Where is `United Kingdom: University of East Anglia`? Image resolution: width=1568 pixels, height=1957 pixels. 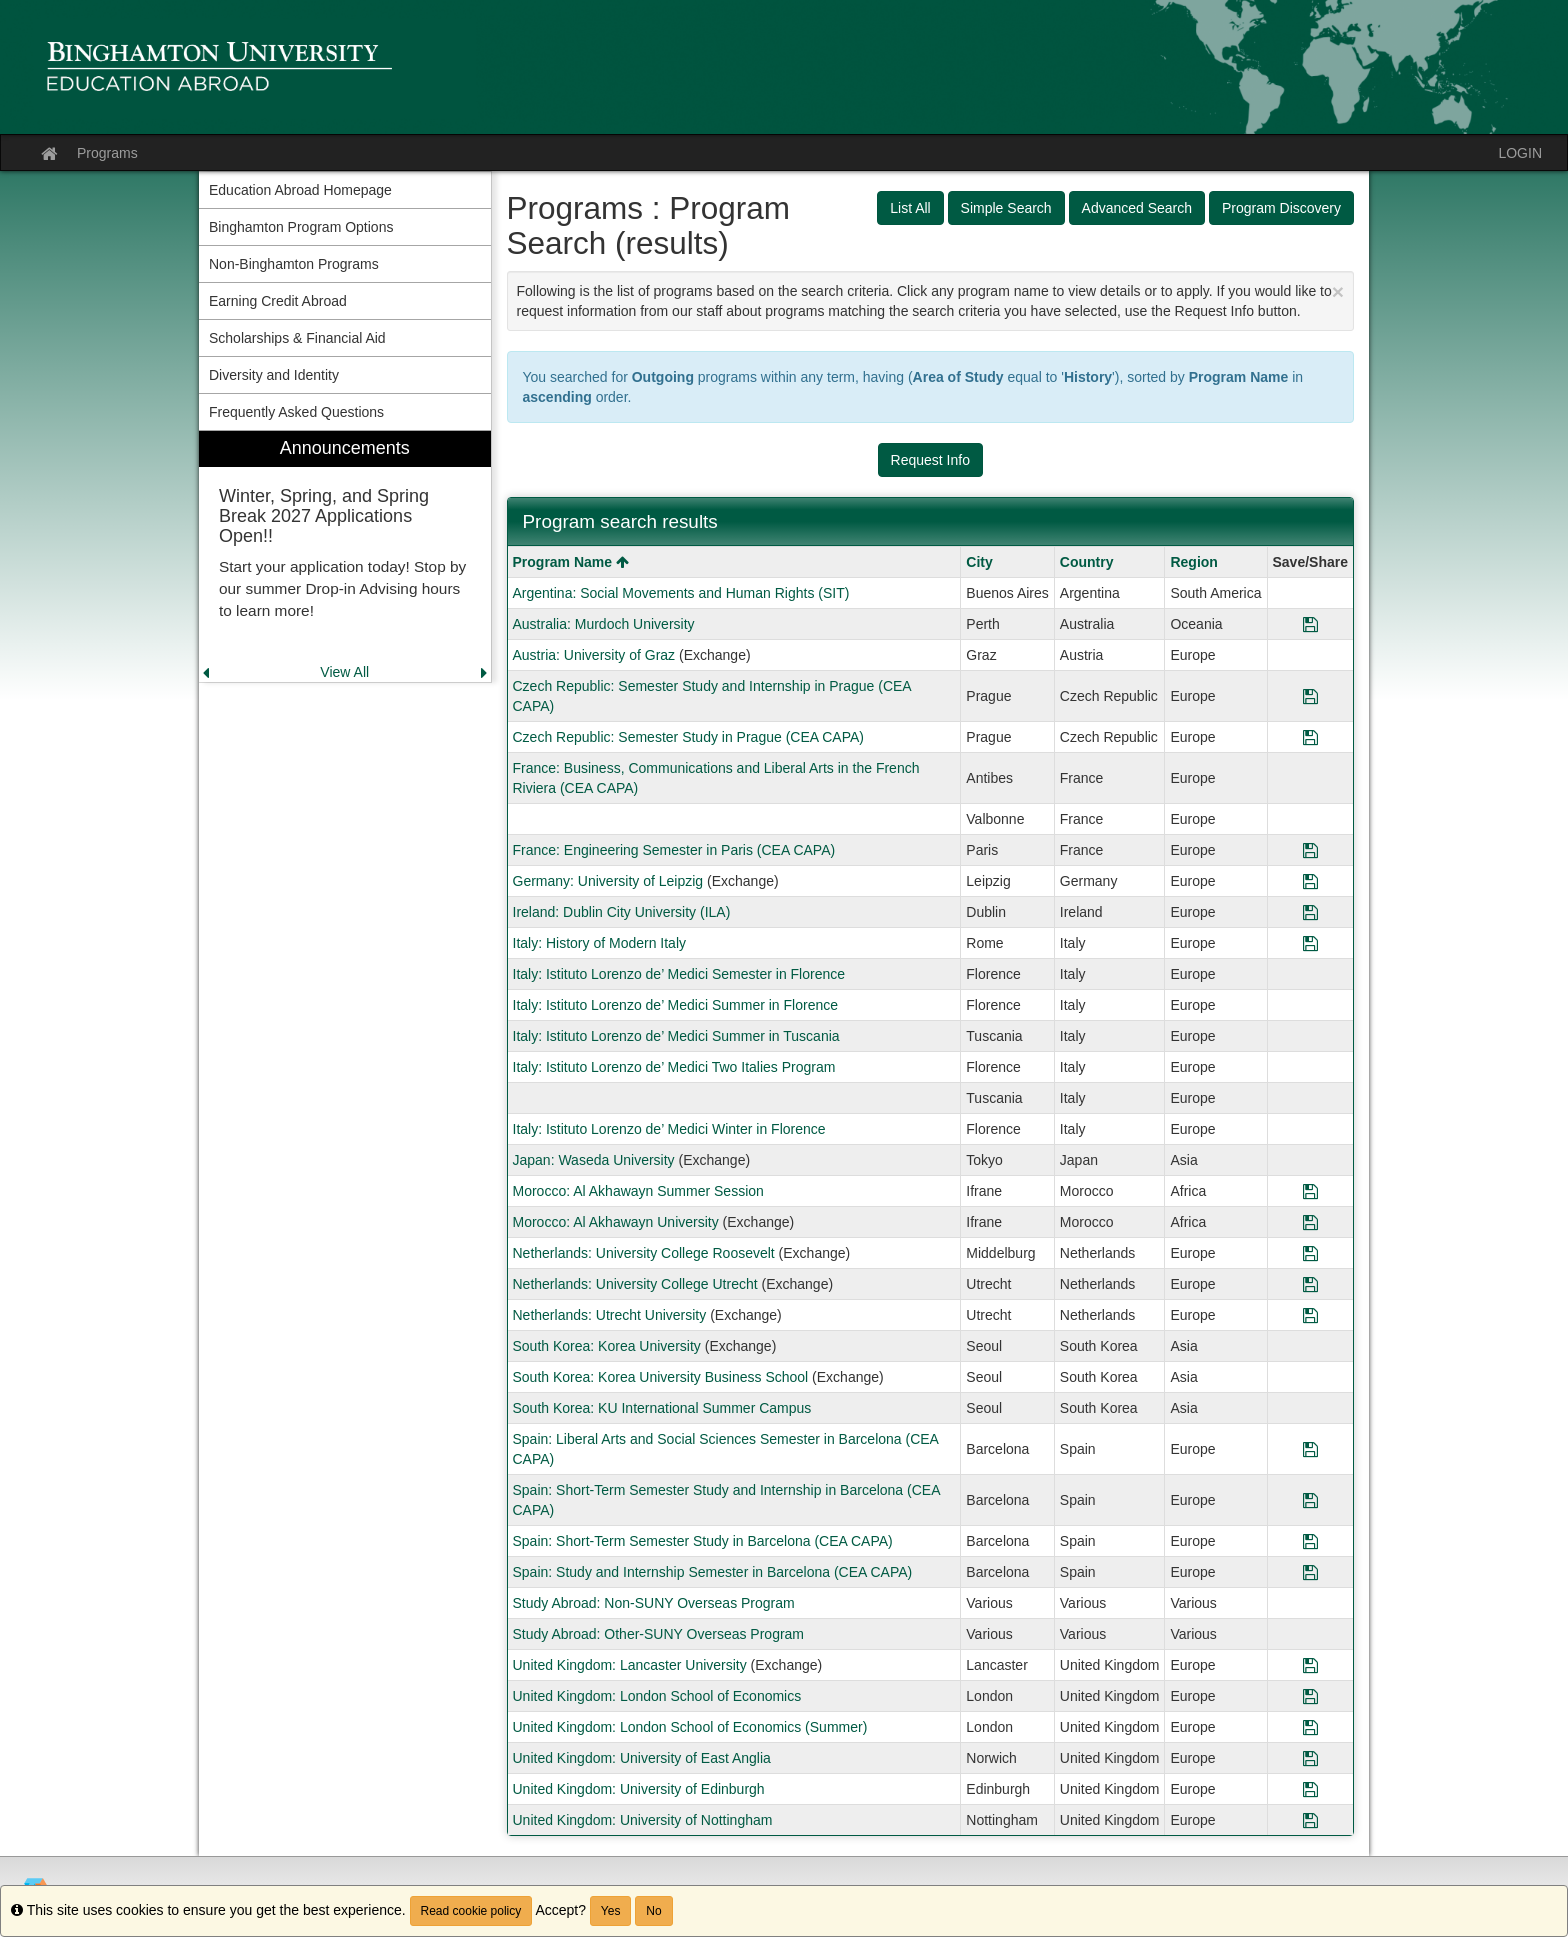
United Kingdom: University of East Anglia is located at coordinates (642, 1758).